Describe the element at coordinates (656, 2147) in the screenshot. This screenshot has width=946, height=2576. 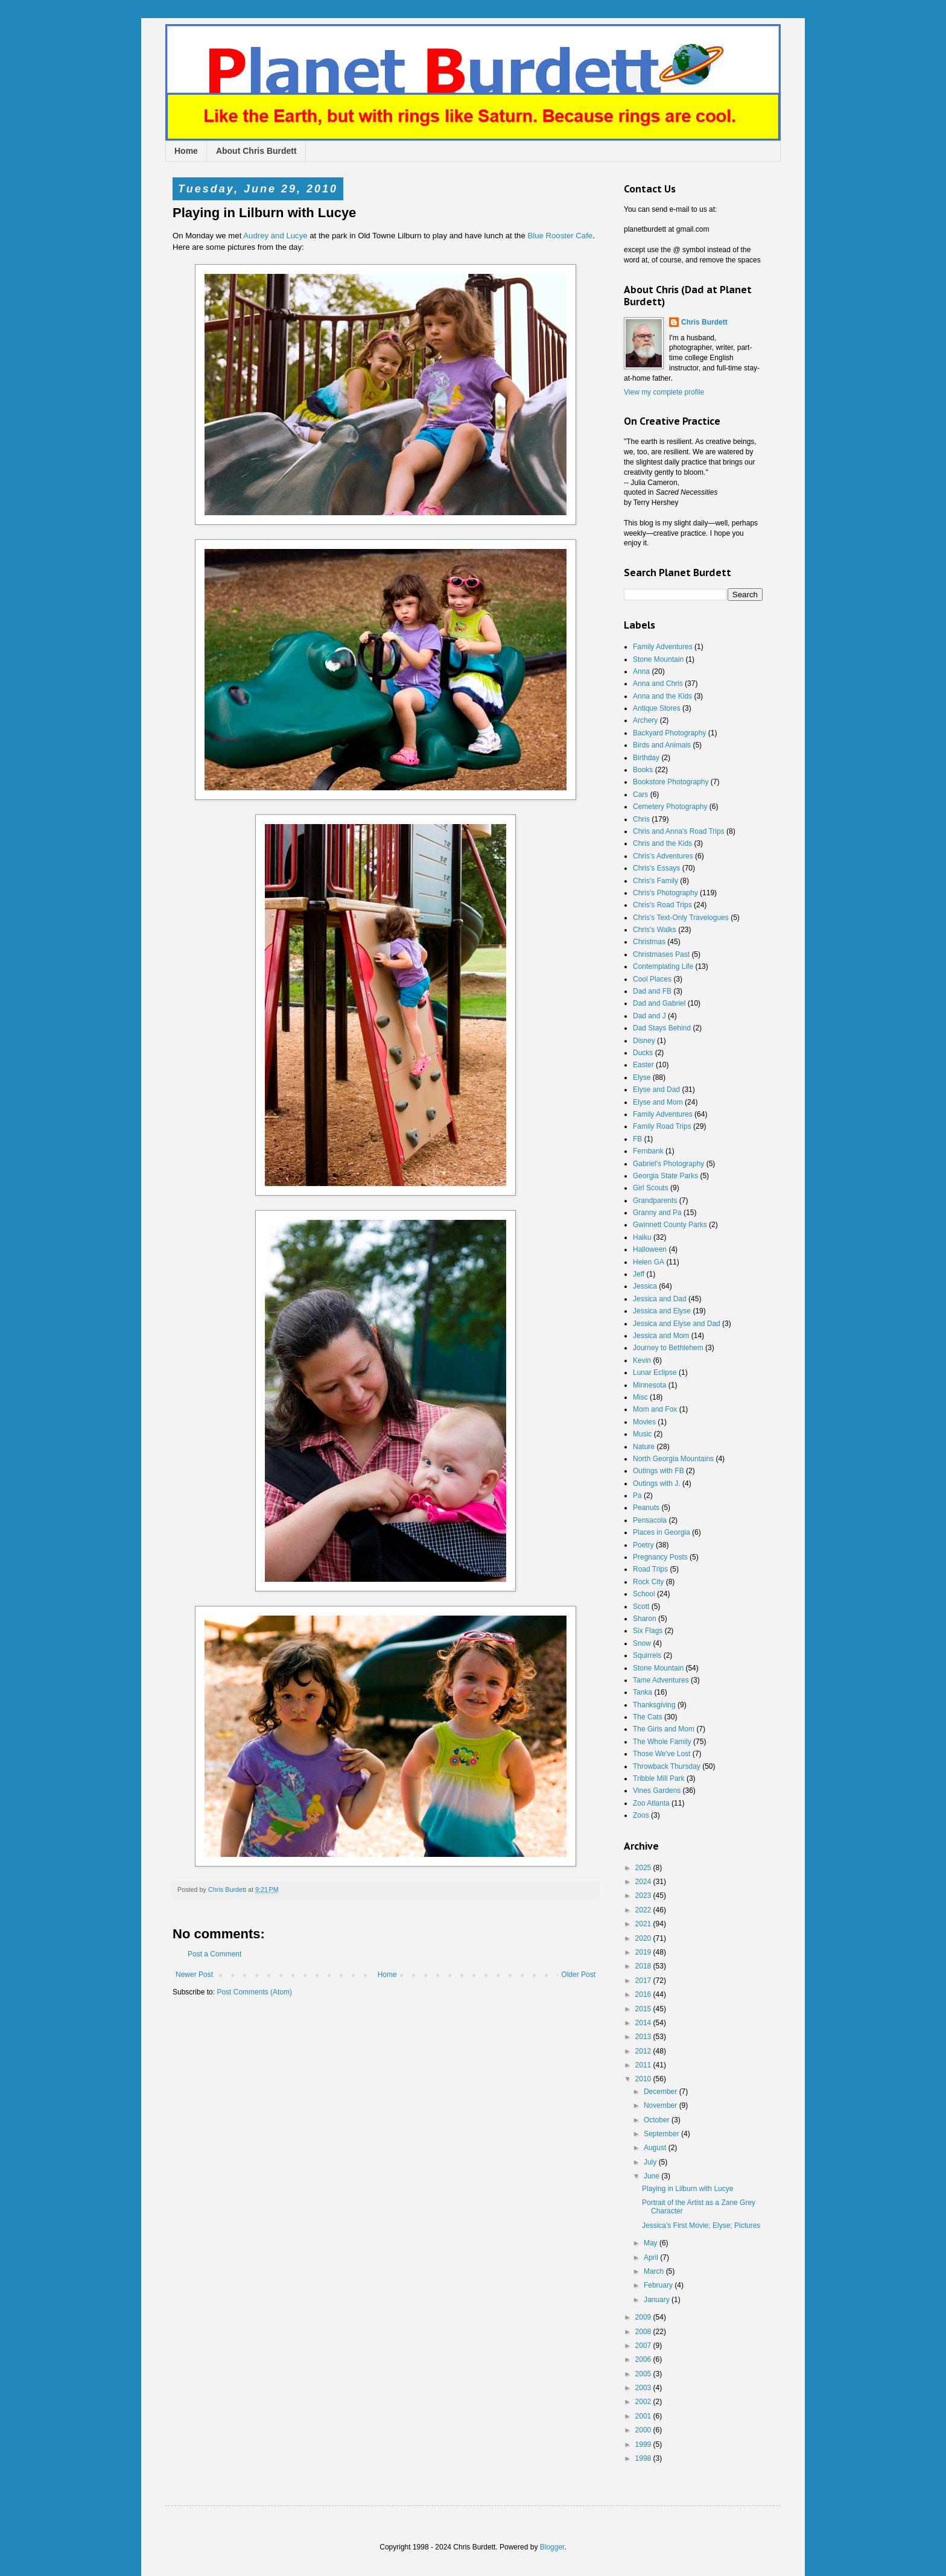
I see `August` at that location.